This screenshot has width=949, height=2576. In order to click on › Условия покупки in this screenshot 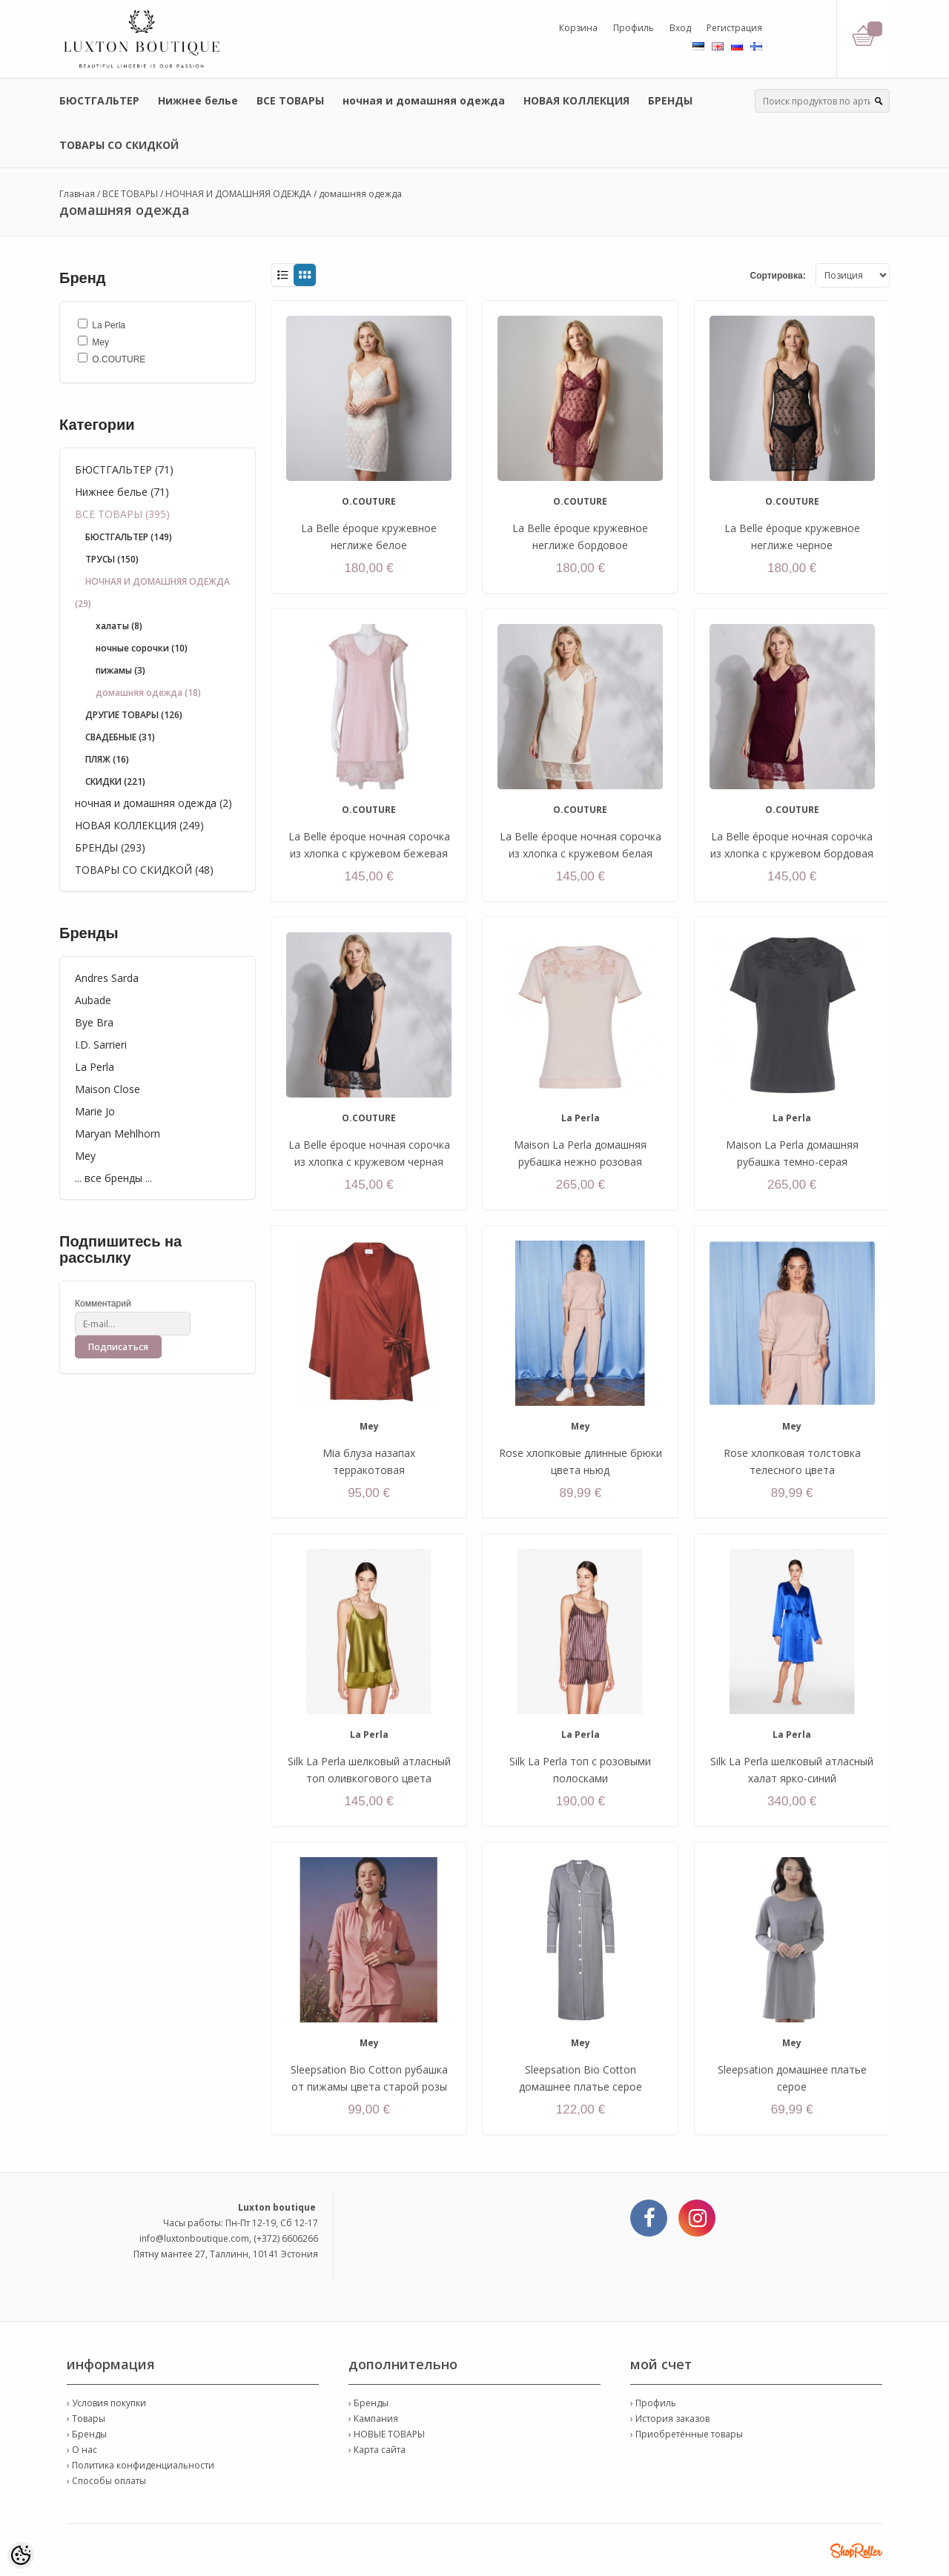, I will do `click(106, 2403)`.